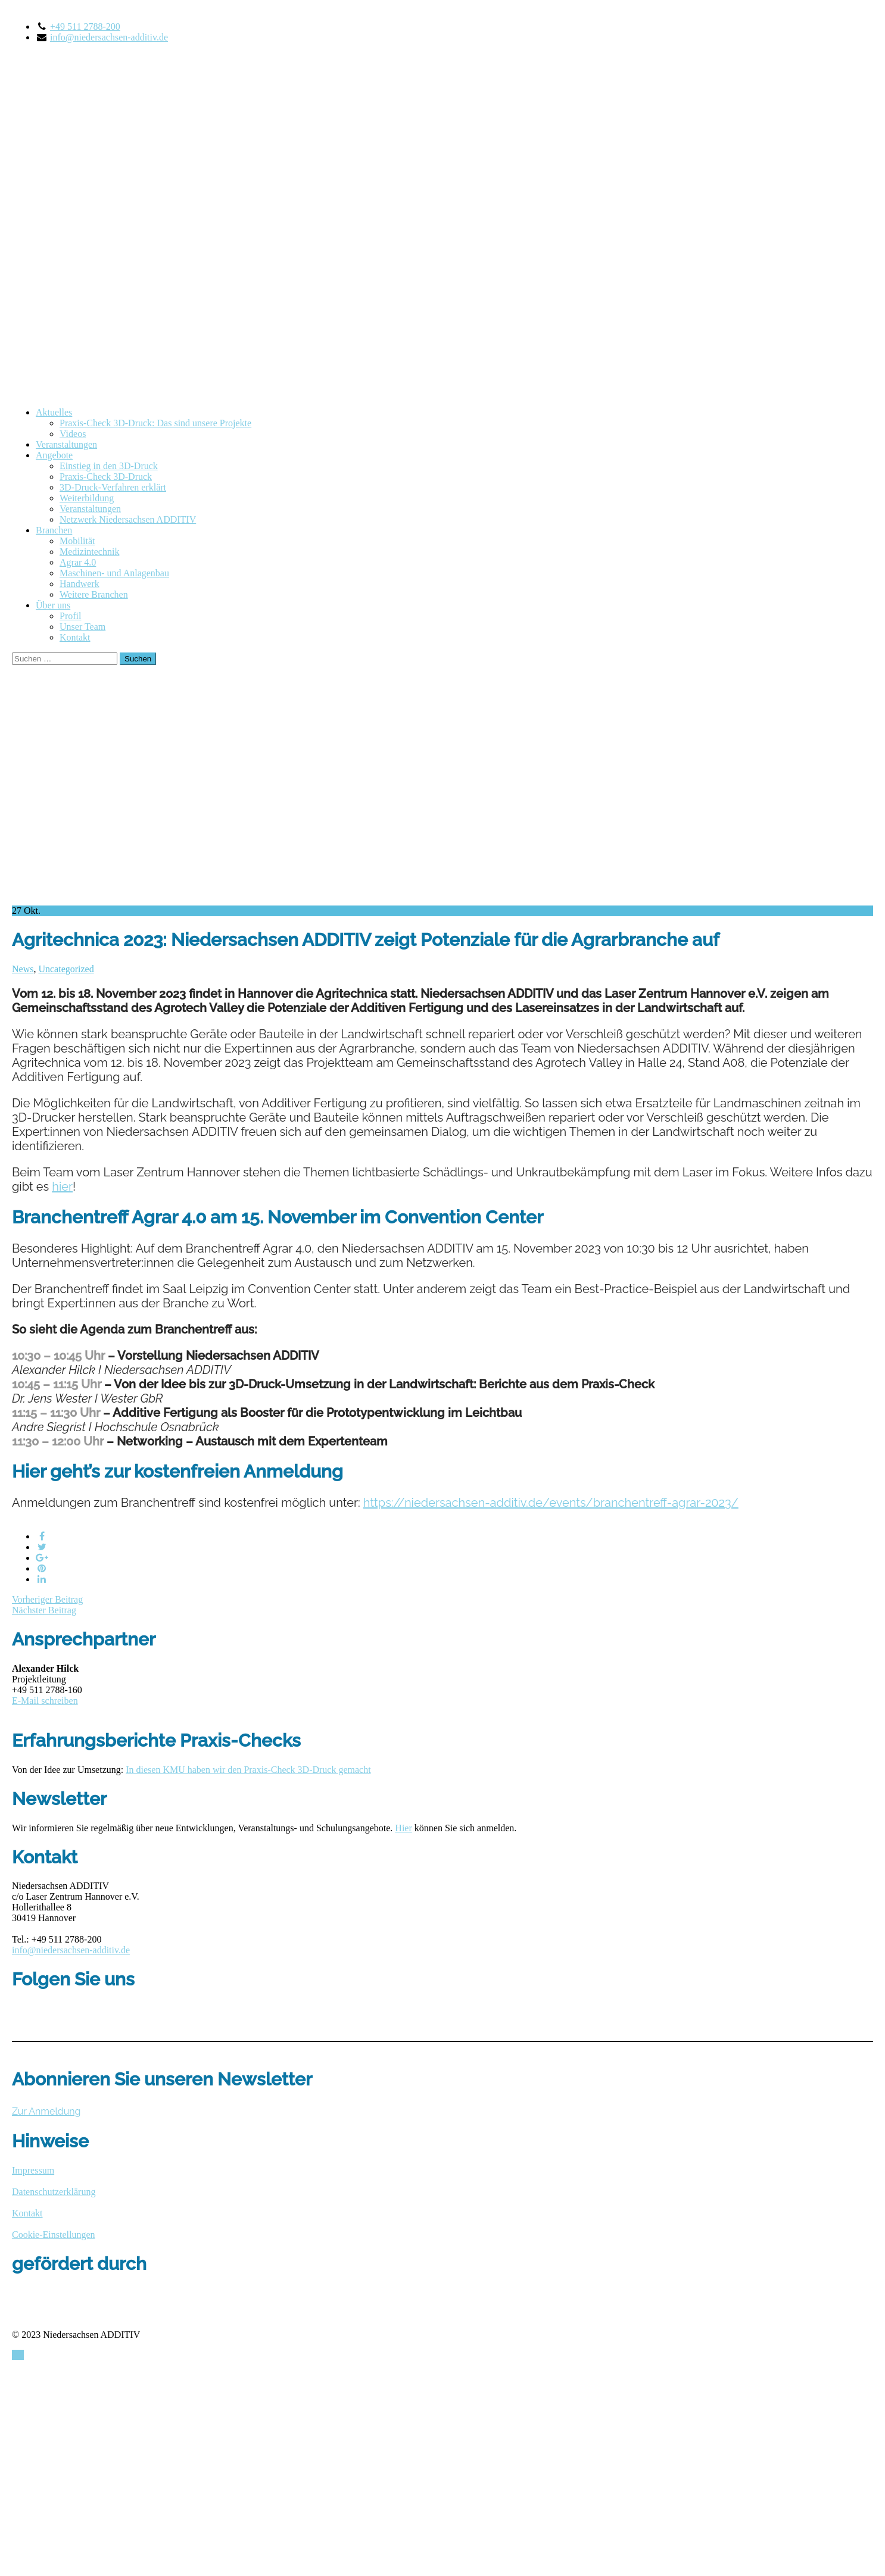  What do you see at coordinates (113, 487) in the screenshot?
I see `3D-Druck-Verfahren erklärt` at bounding box center [113, 487].